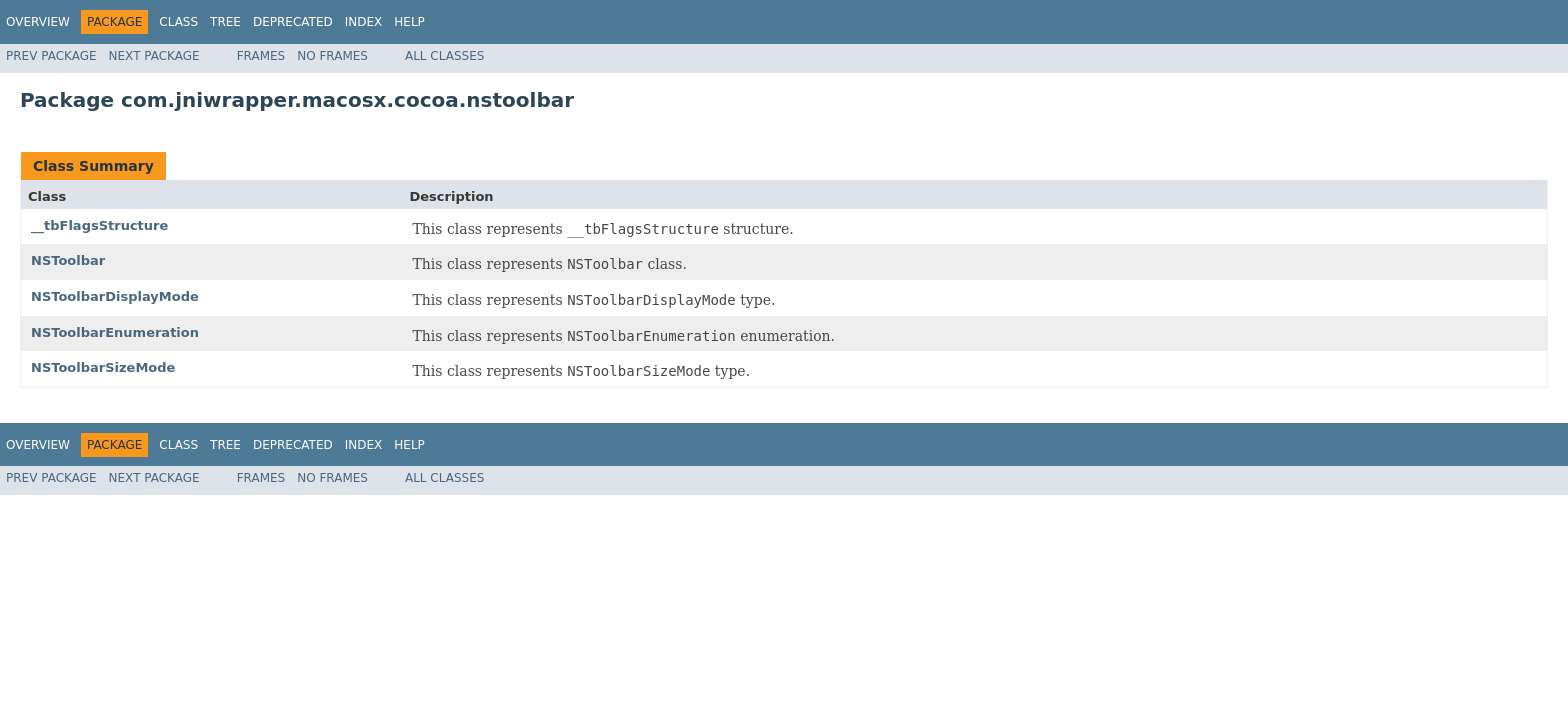  I want to click on Tree, so click(225, 22).